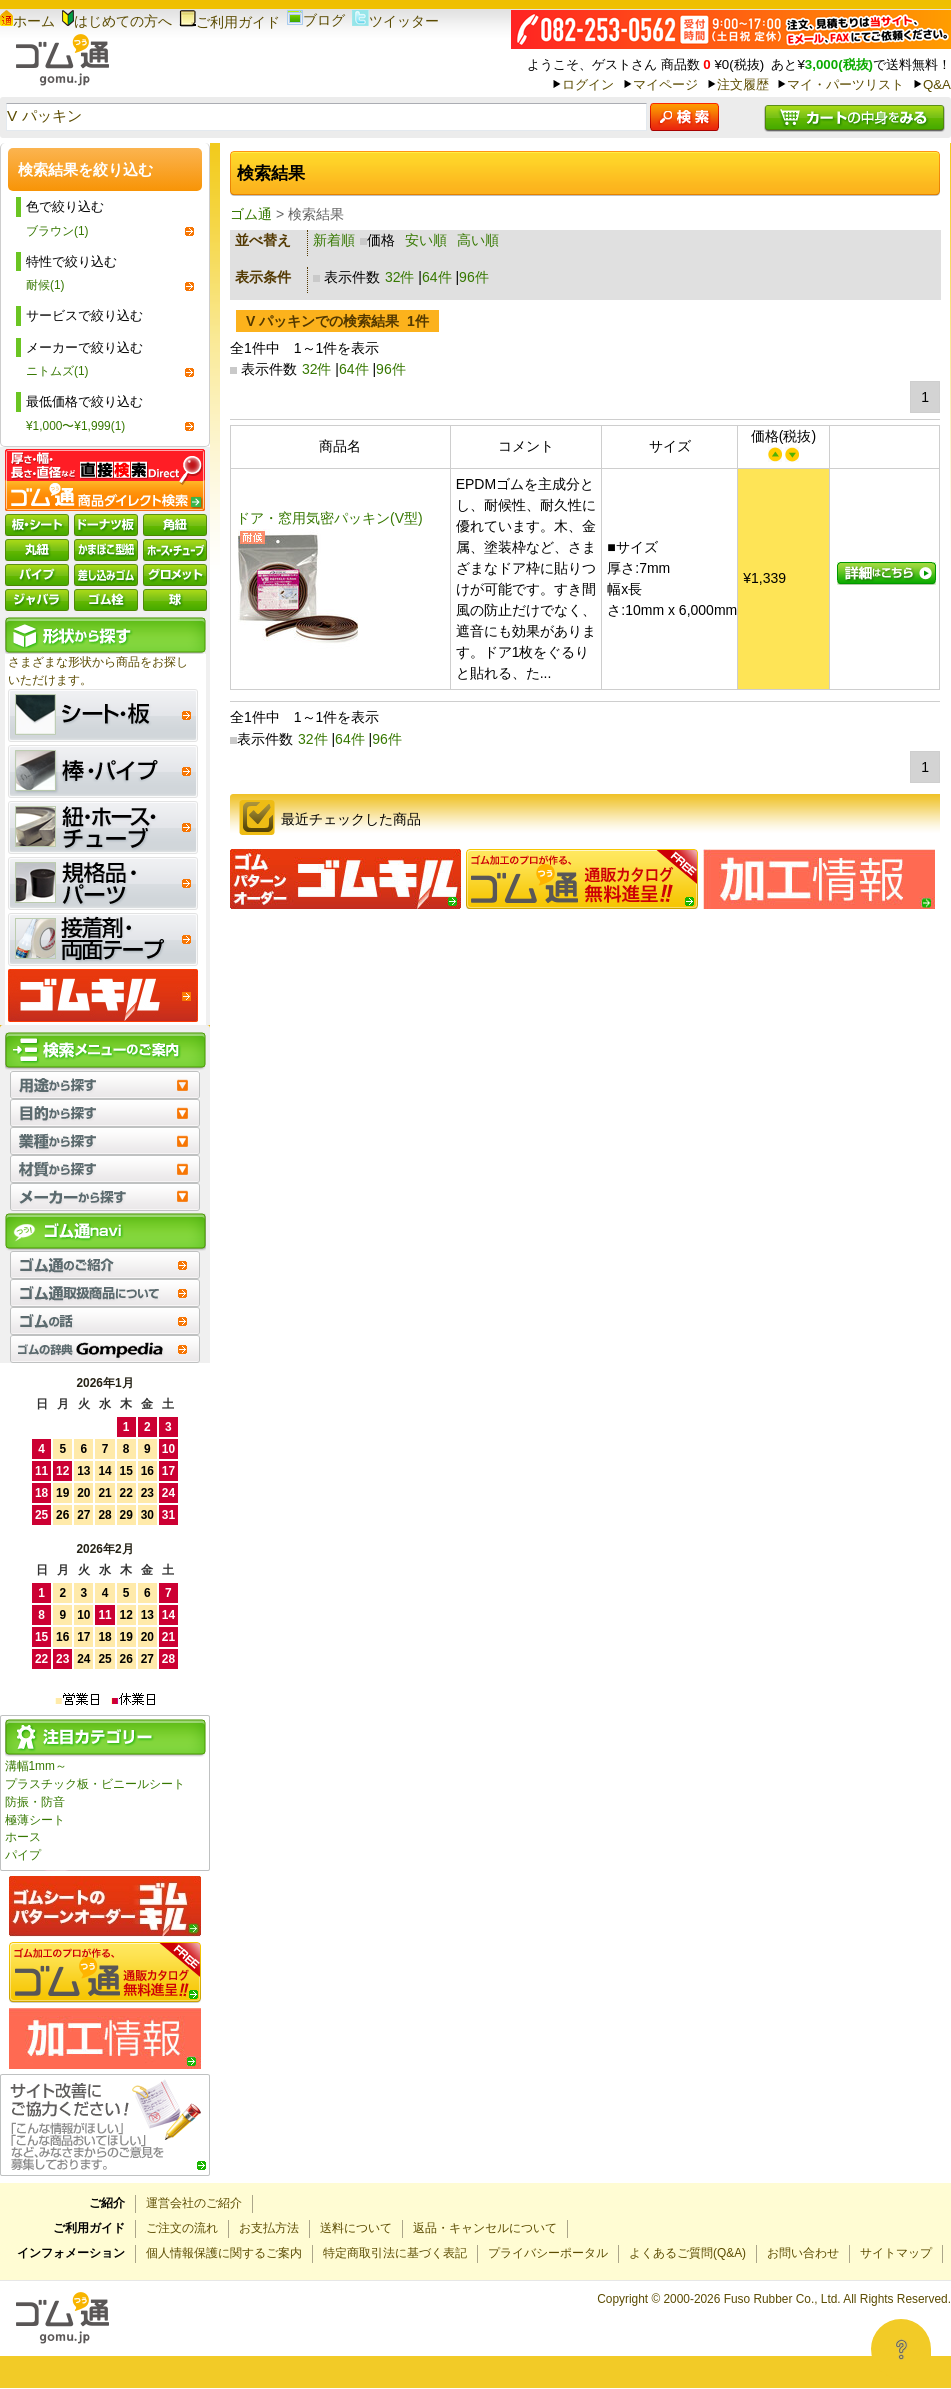 This screenshot has width=951, height=2389. Describe the element at coordinates (27, 21) in the screenshot. I see `ホーム` at that location.